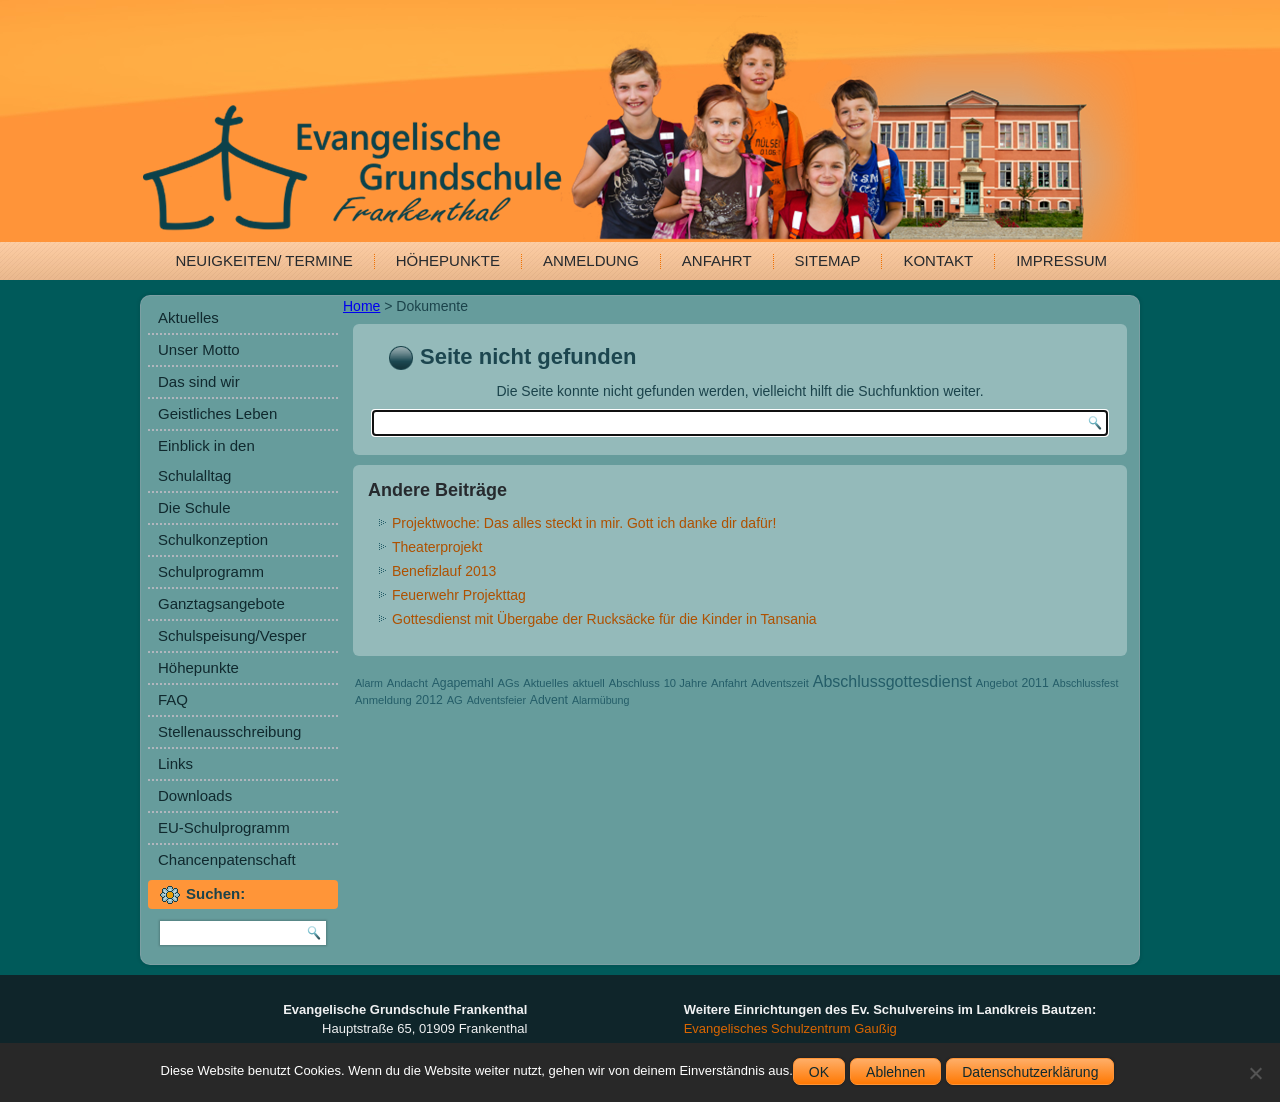 The image size is (1280, 1102). Describe the element at coordinates (429, 700) in the screenshot. I see `2012` at that location.